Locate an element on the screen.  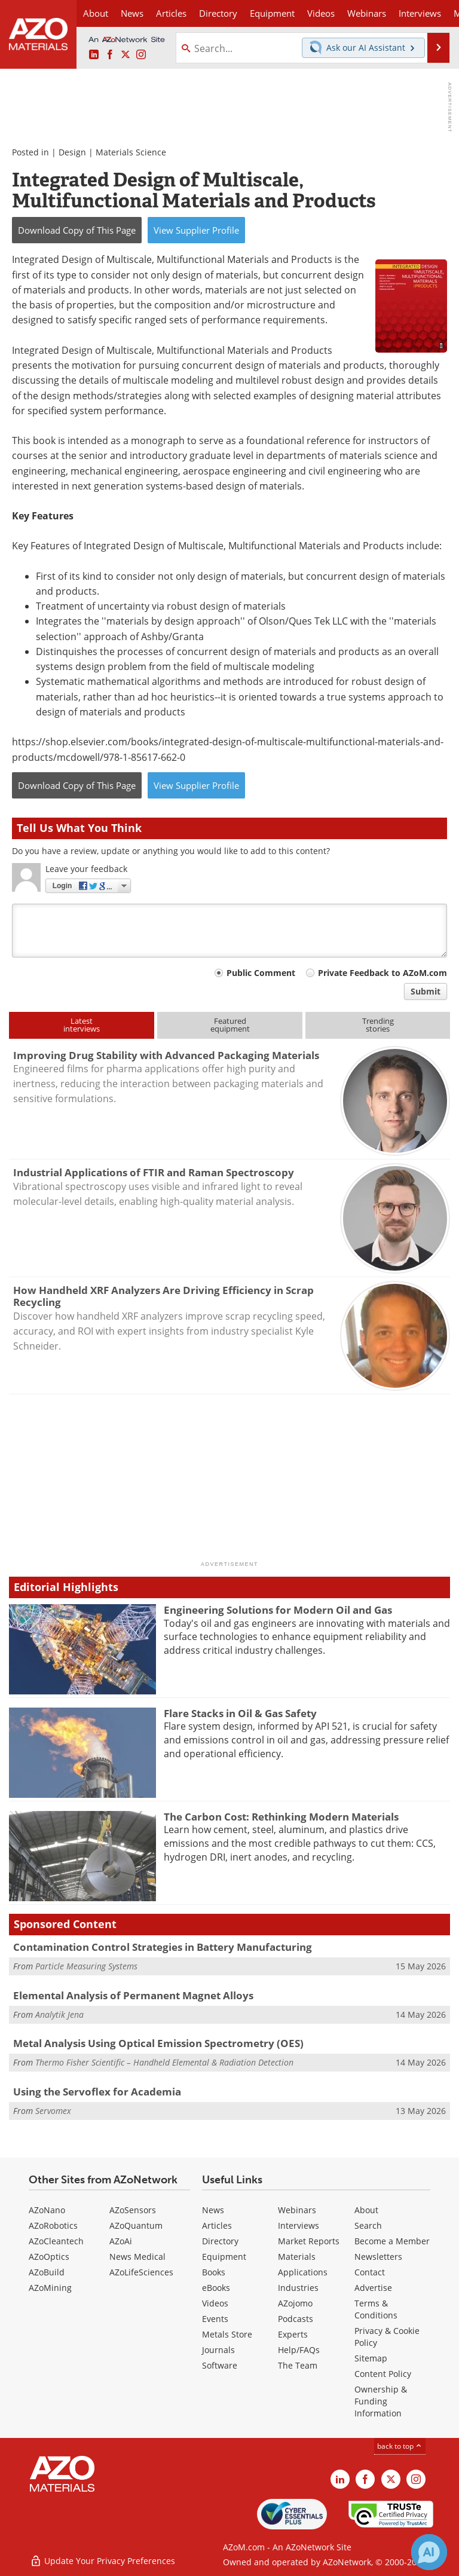
Trendingstories is located at coordinates (378, 1024).